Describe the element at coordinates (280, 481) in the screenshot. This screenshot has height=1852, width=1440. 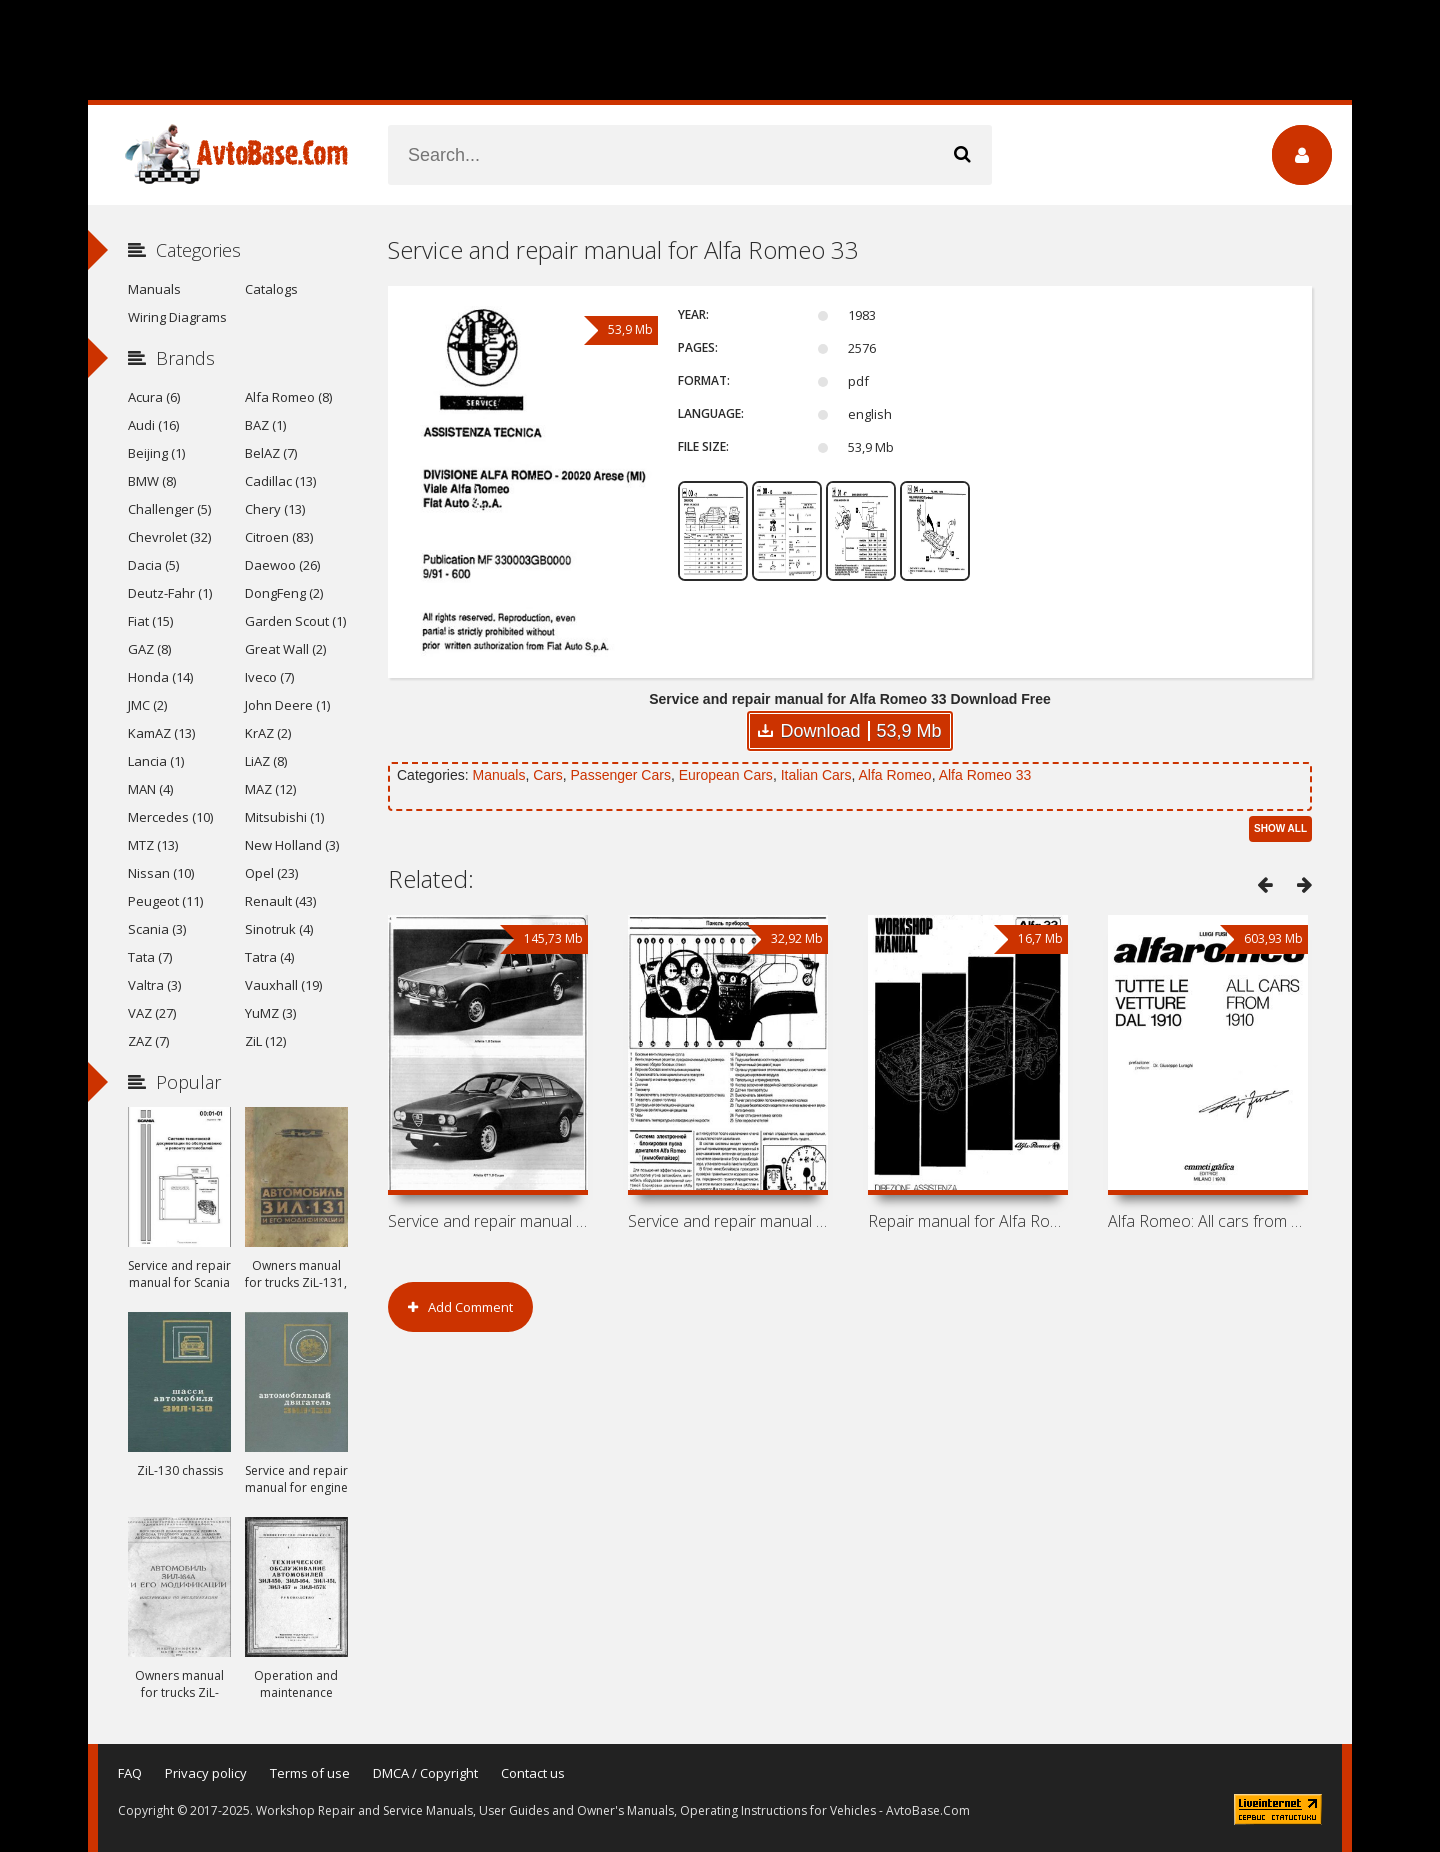
I see `Cadillac (13)` at that location.